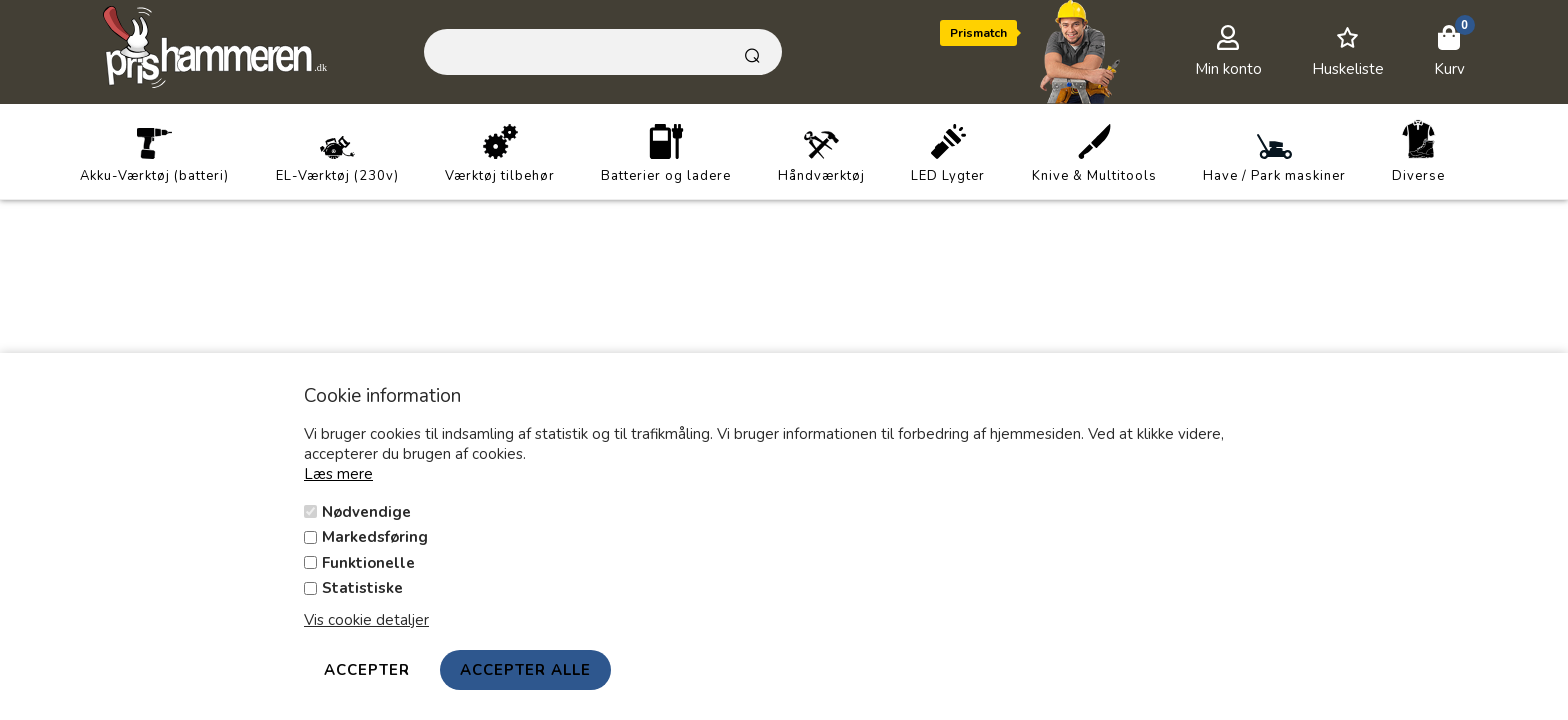  What do you see at coordinates (362, 588) in the screenshot?
I see `Statistiske` at bounding box center [362, 588].